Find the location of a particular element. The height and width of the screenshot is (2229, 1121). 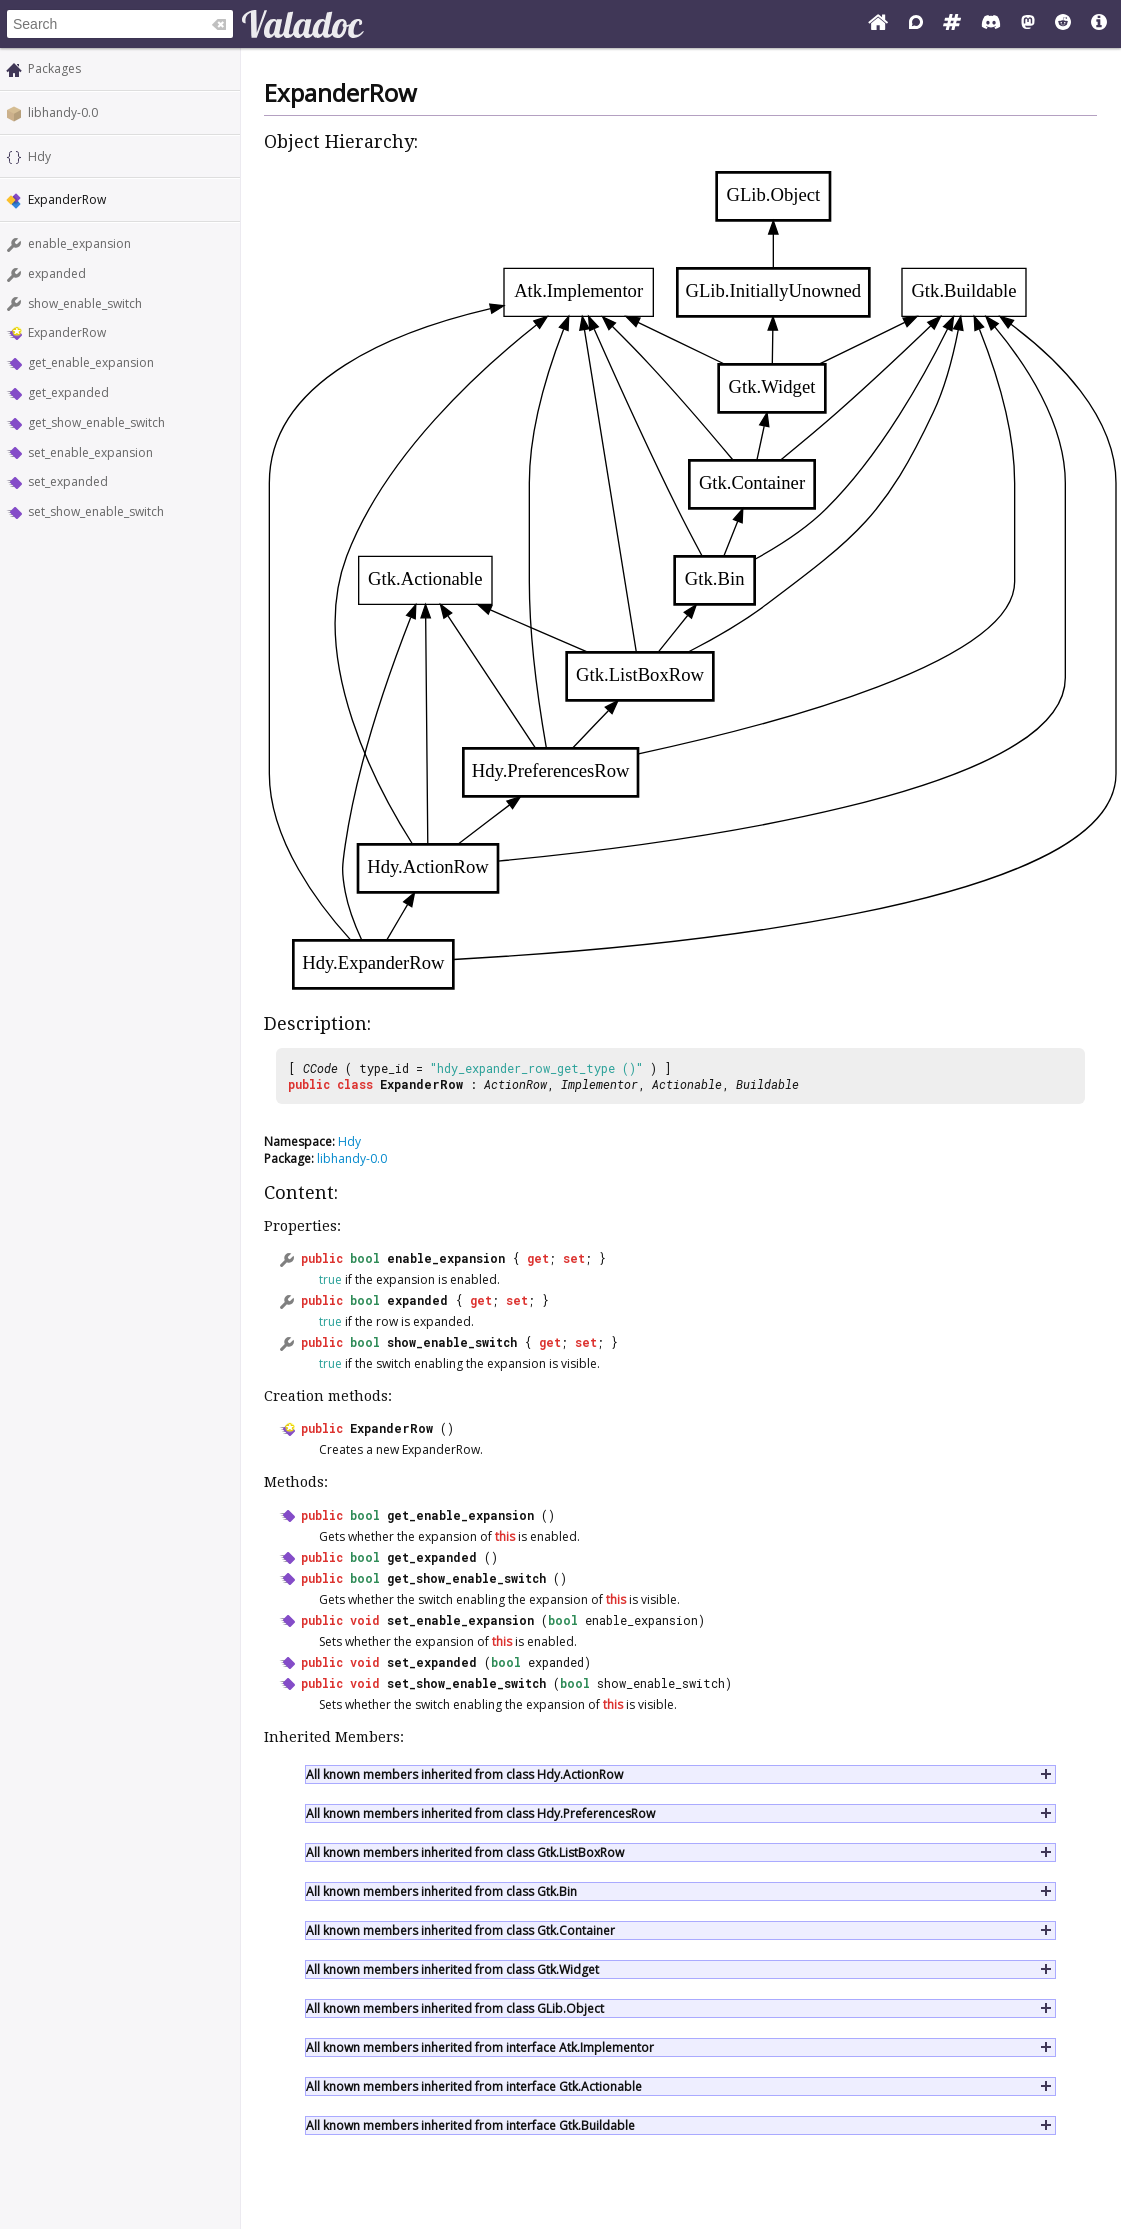

ActionRow is located at coordinates (515, 1084).